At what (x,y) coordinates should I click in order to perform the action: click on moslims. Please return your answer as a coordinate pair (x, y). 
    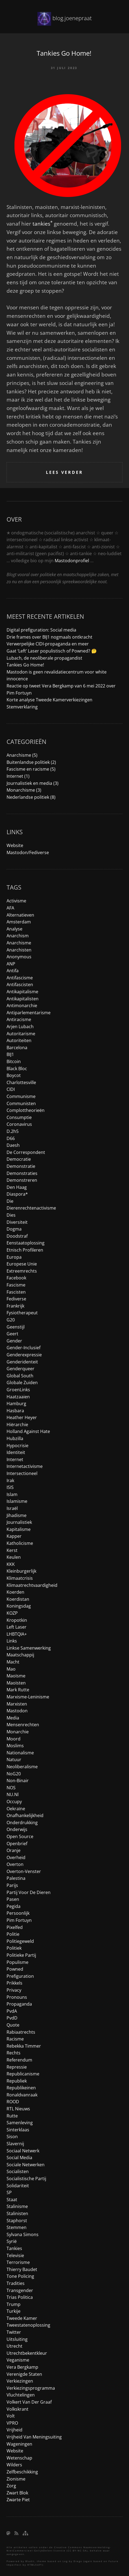
    Looking at the image, I should click on (15, 1746).